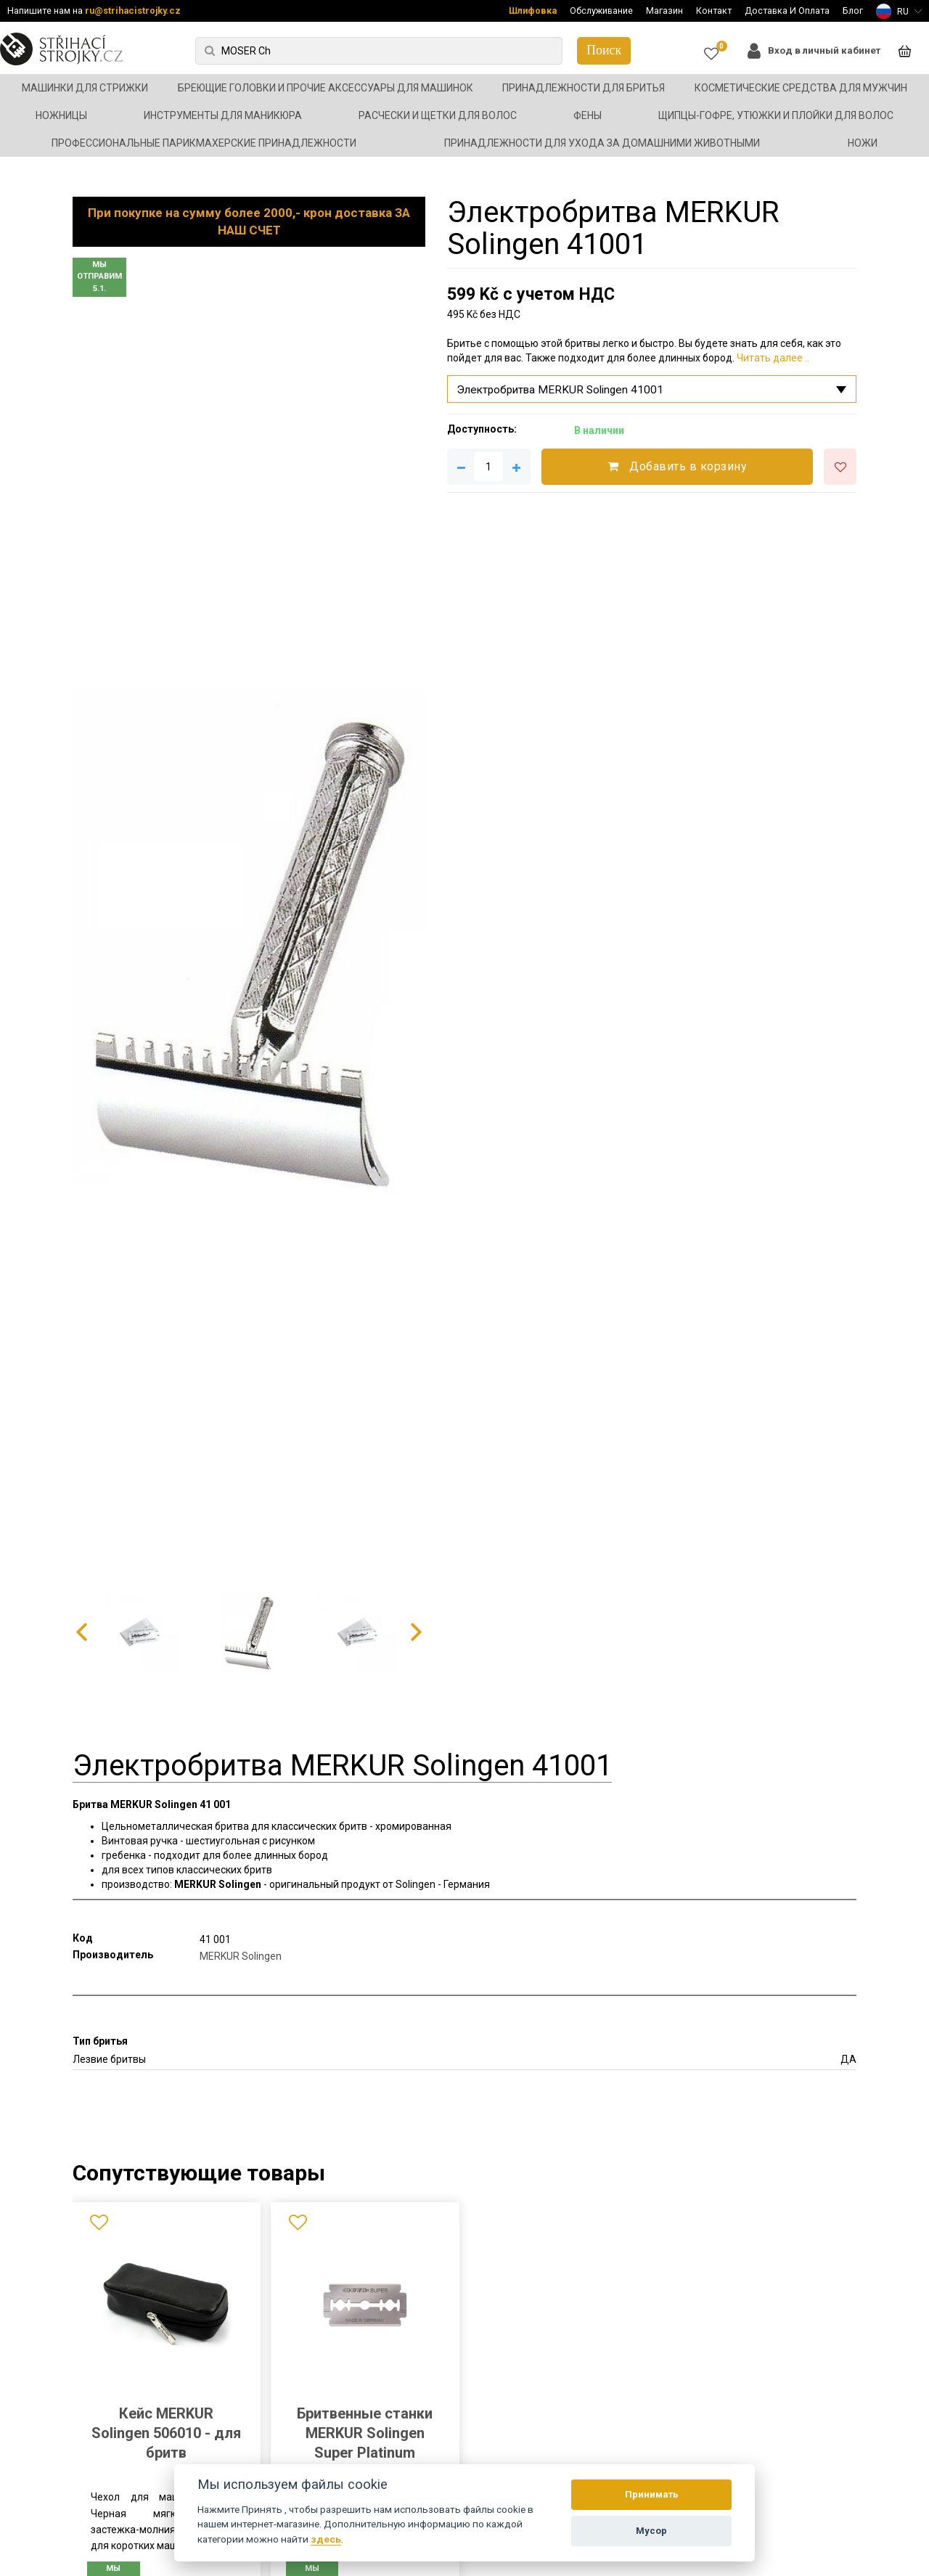  I want to click on Доставка И Оплата, so click(787, 10).